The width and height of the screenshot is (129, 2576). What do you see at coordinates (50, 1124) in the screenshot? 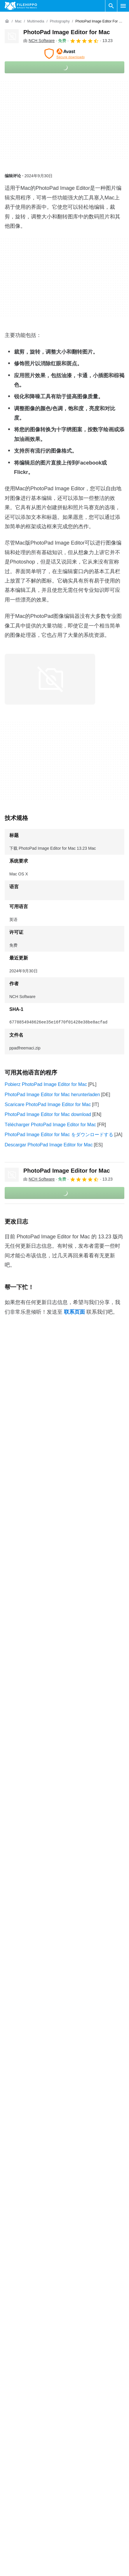
I see `Télécharger PhotoPad Image Editor for Mac` at bounding box center [50, 1124].